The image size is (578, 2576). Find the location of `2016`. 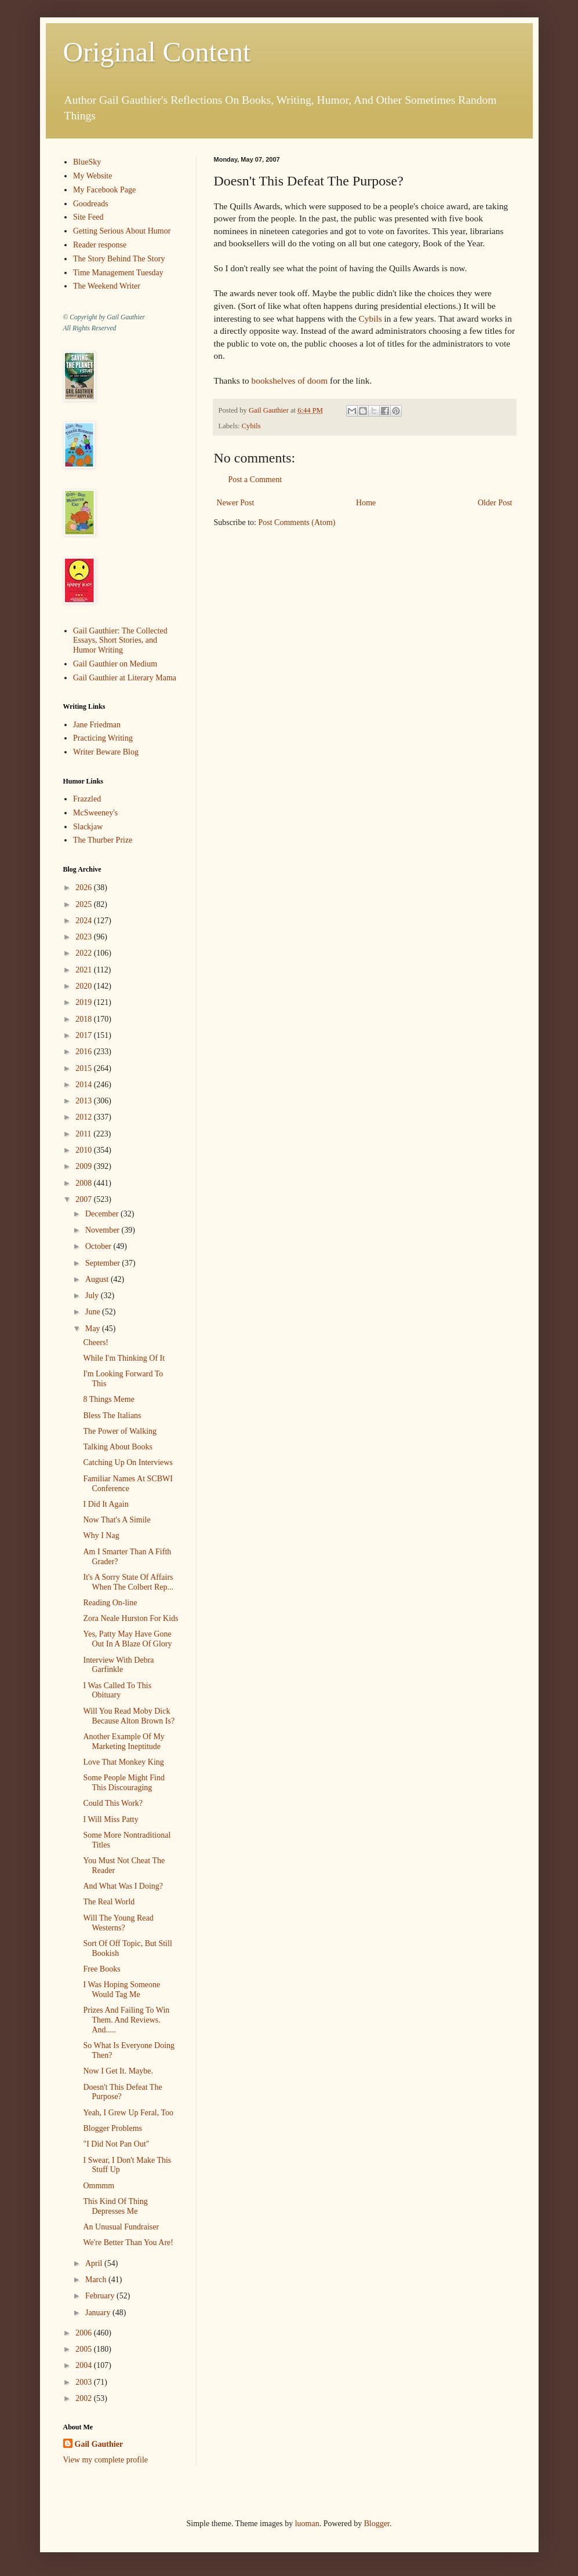

2016 is located at coordinates (84, 1051).